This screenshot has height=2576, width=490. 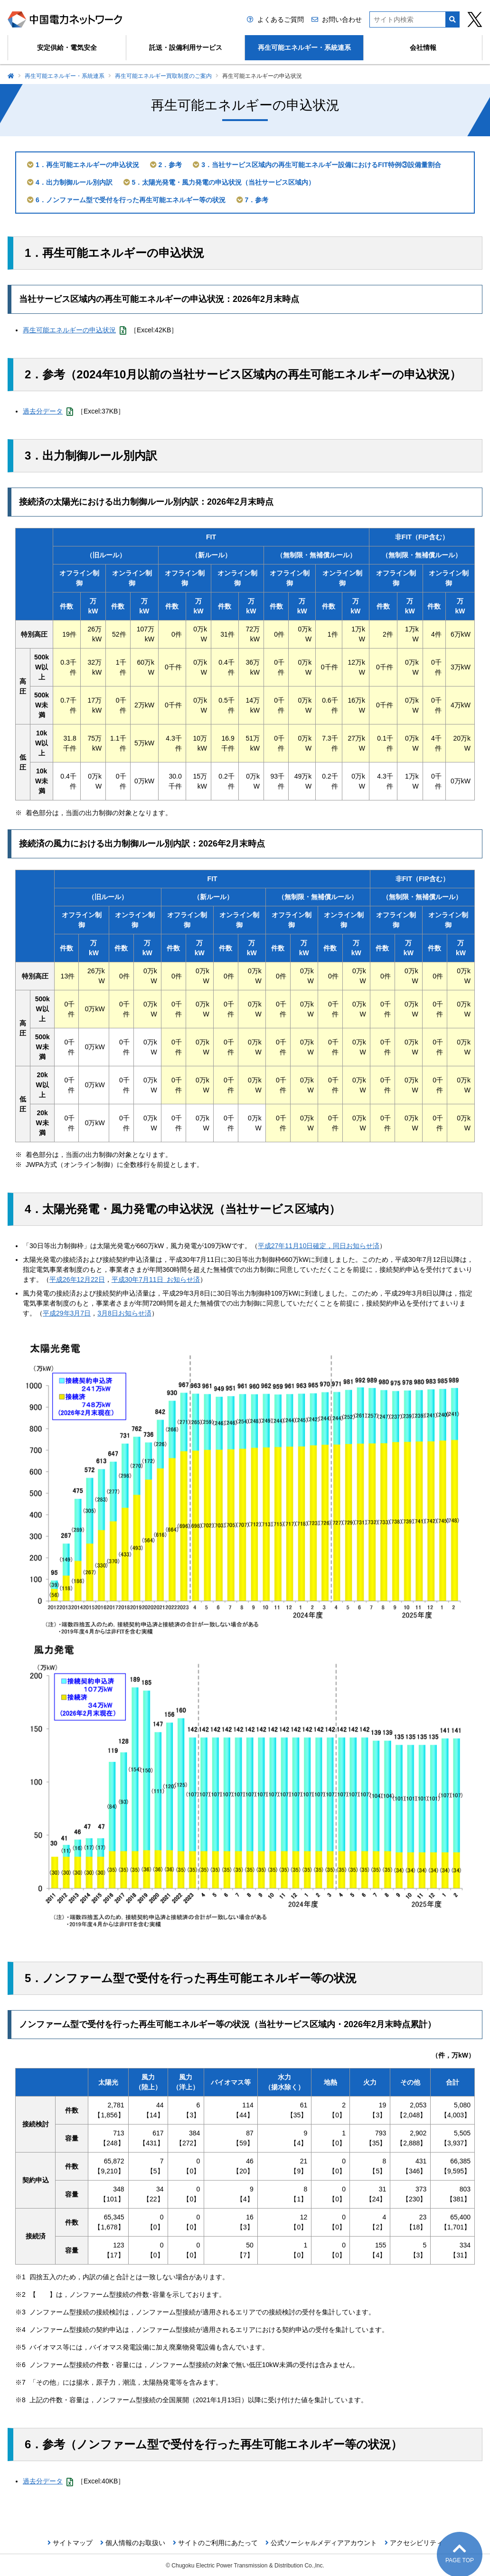 What do you see at coordinates (163, 76) in the screenshot?
I see `再生可能エネルギー買取制度のご案内` at bounding box center [163, 76].